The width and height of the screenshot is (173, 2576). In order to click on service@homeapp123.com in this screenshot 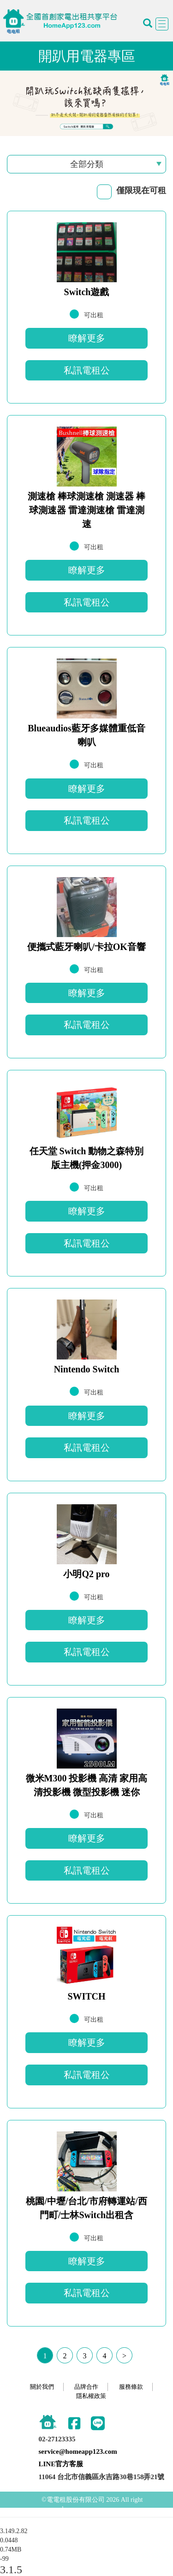, I will do `click(78, 2451)`.